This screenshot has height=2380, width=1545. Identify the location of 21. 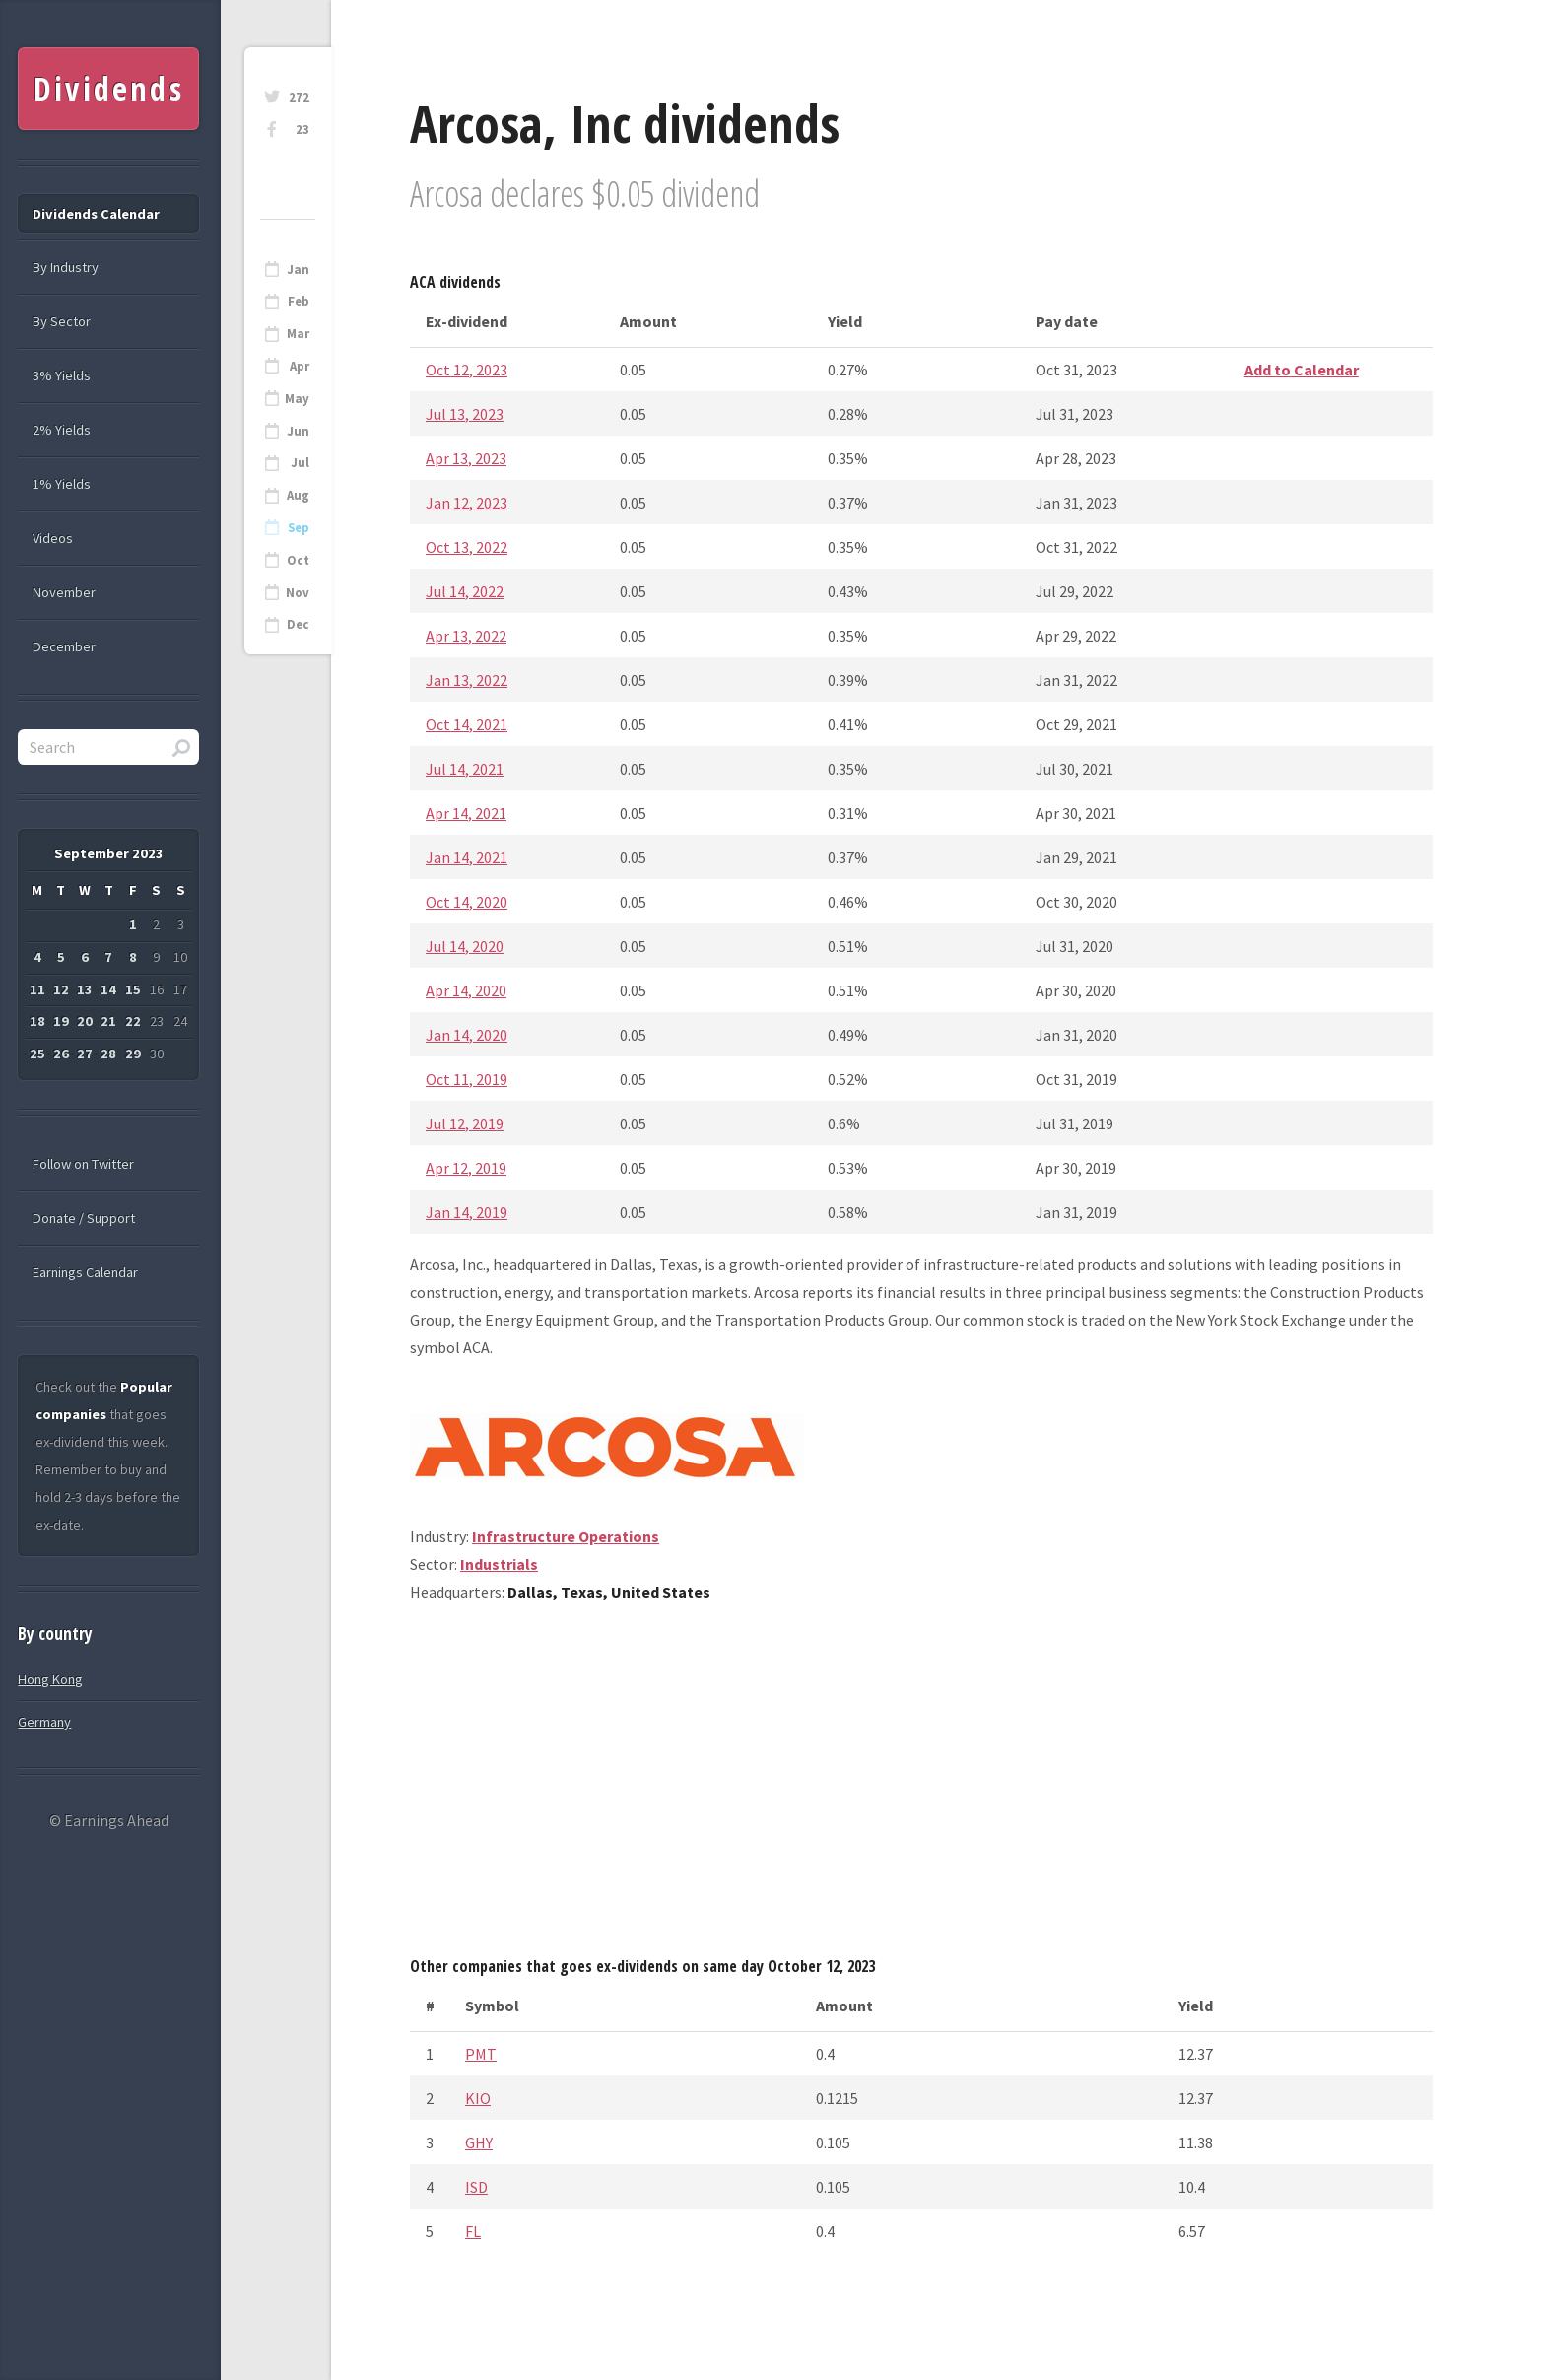
(108, 1021).